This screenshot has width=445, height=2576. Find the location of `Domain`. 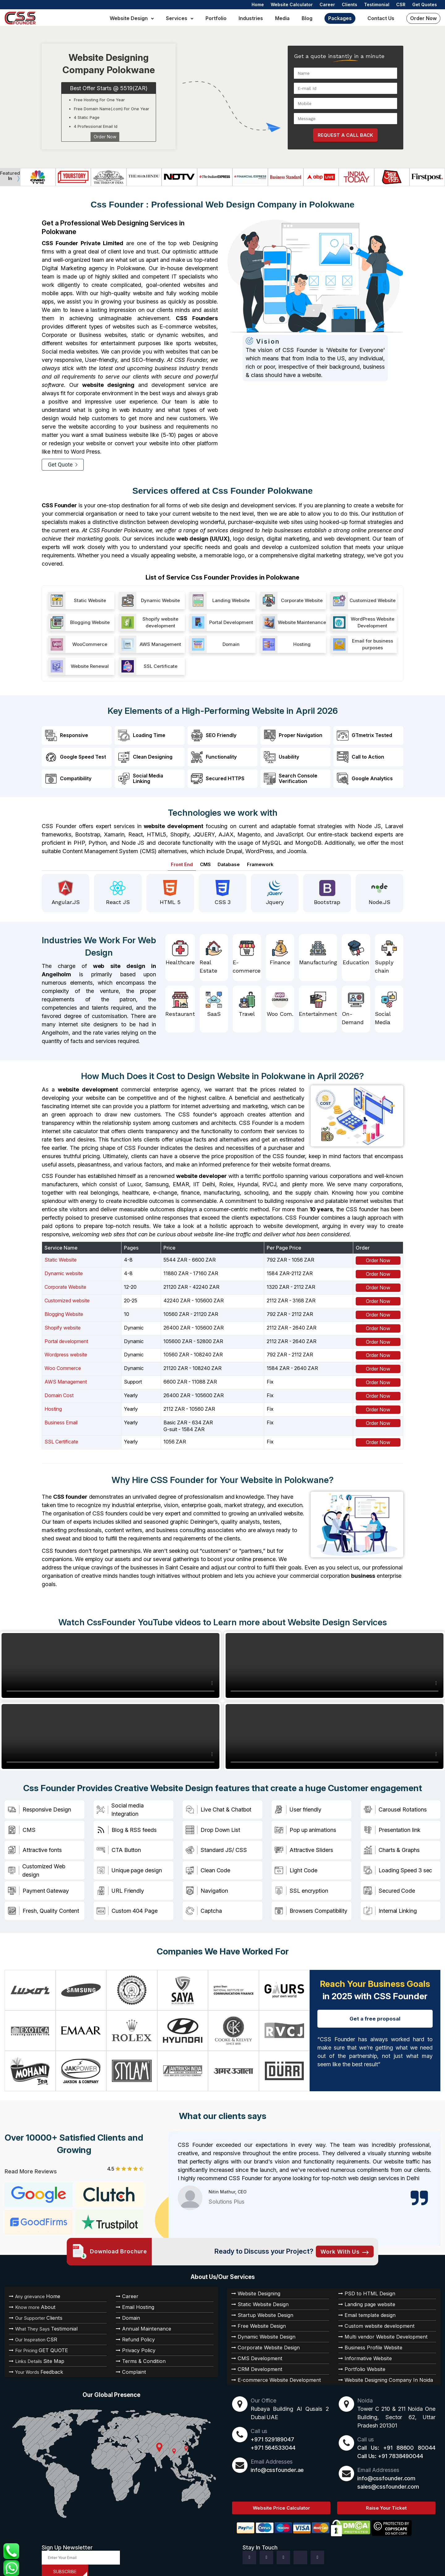

Domain is located at coordinates (129, 2311).